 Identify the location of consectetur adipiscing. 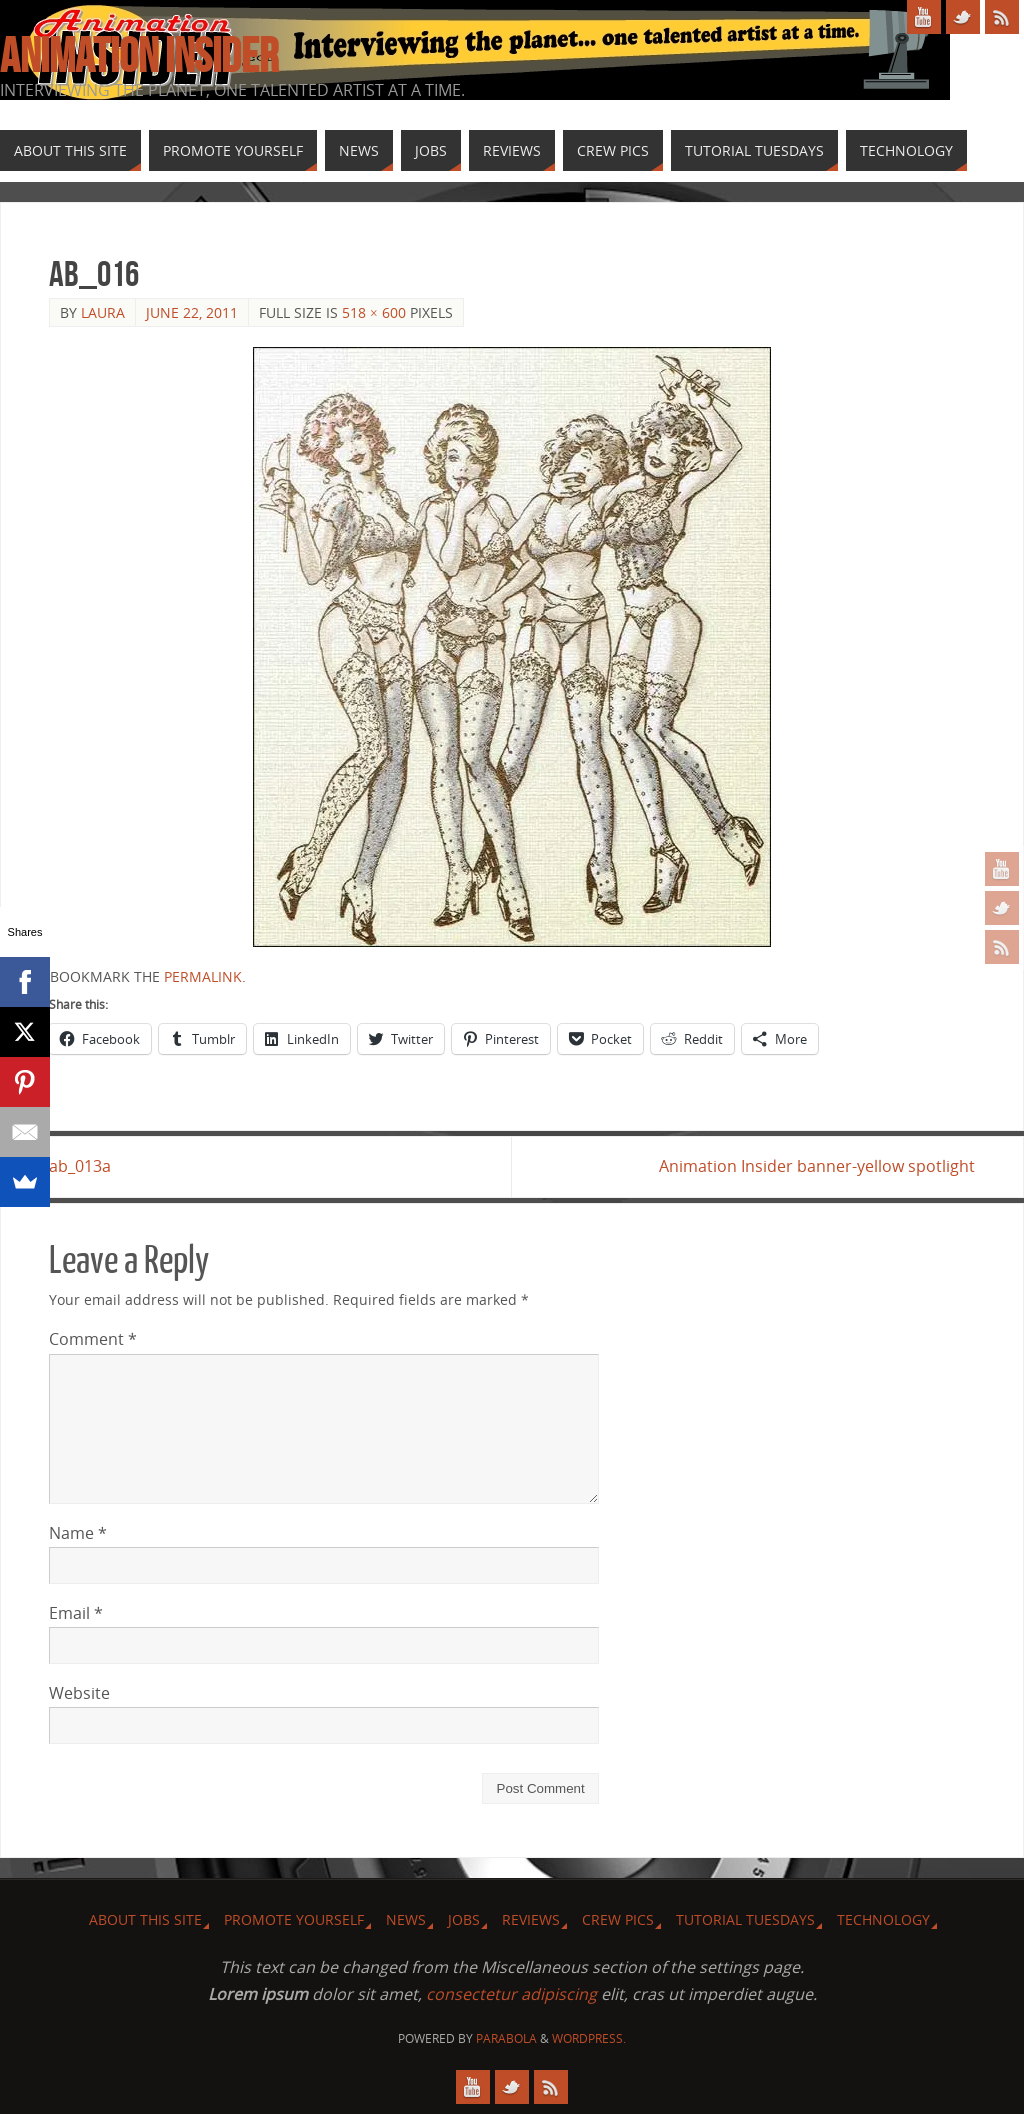
(511, 1994).